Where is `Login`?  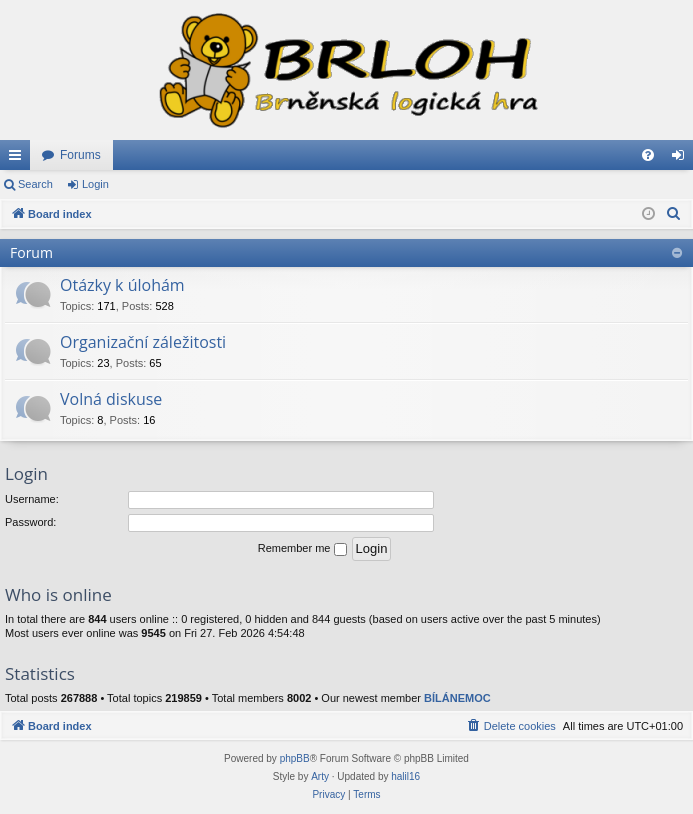
Login is located at coordinates (95, 184).